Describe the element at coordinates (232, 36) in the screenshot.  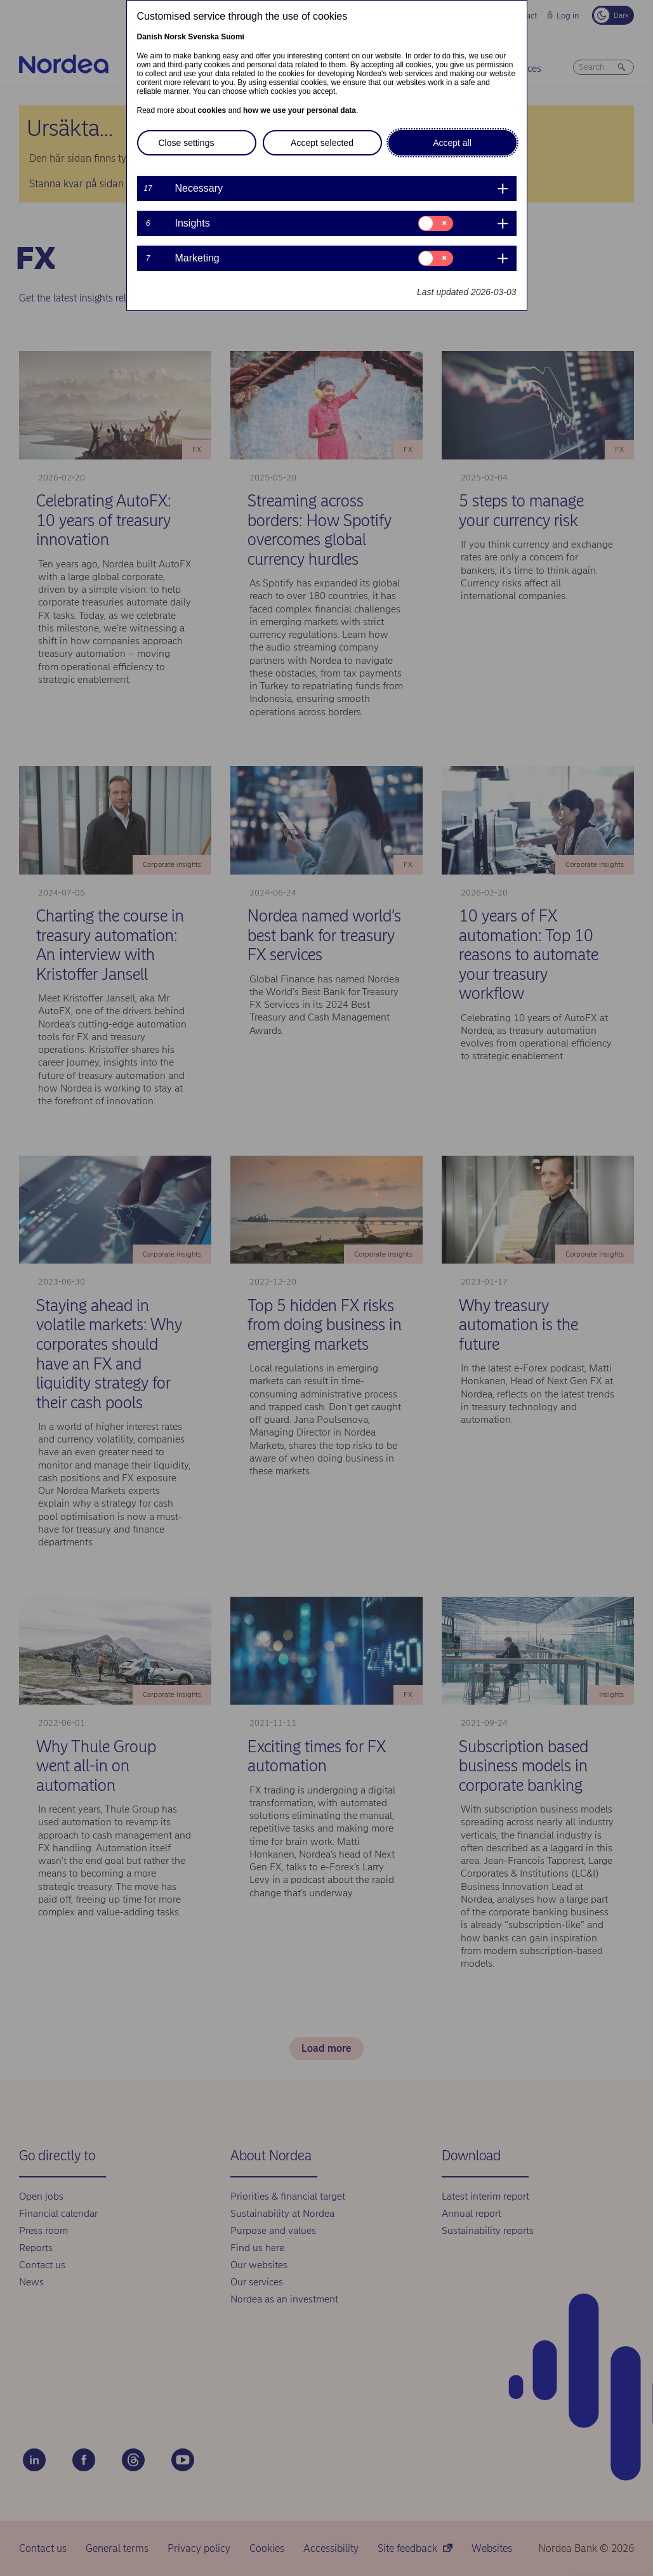
I see `Suomi` at that location.